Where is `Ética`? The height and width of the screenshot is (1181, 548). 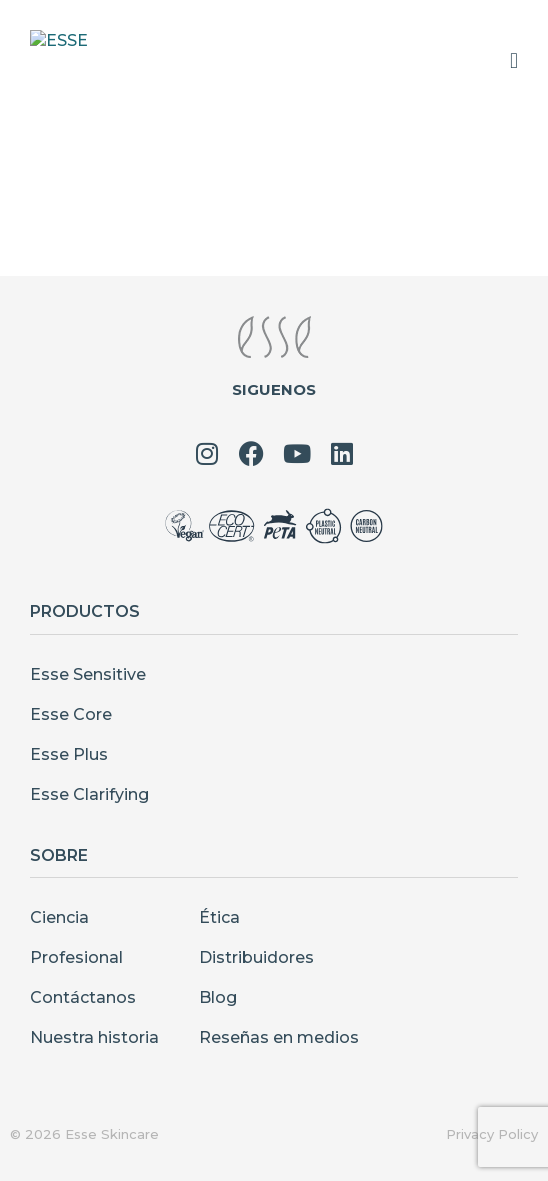 Ética is located at coordinates (219, 917).